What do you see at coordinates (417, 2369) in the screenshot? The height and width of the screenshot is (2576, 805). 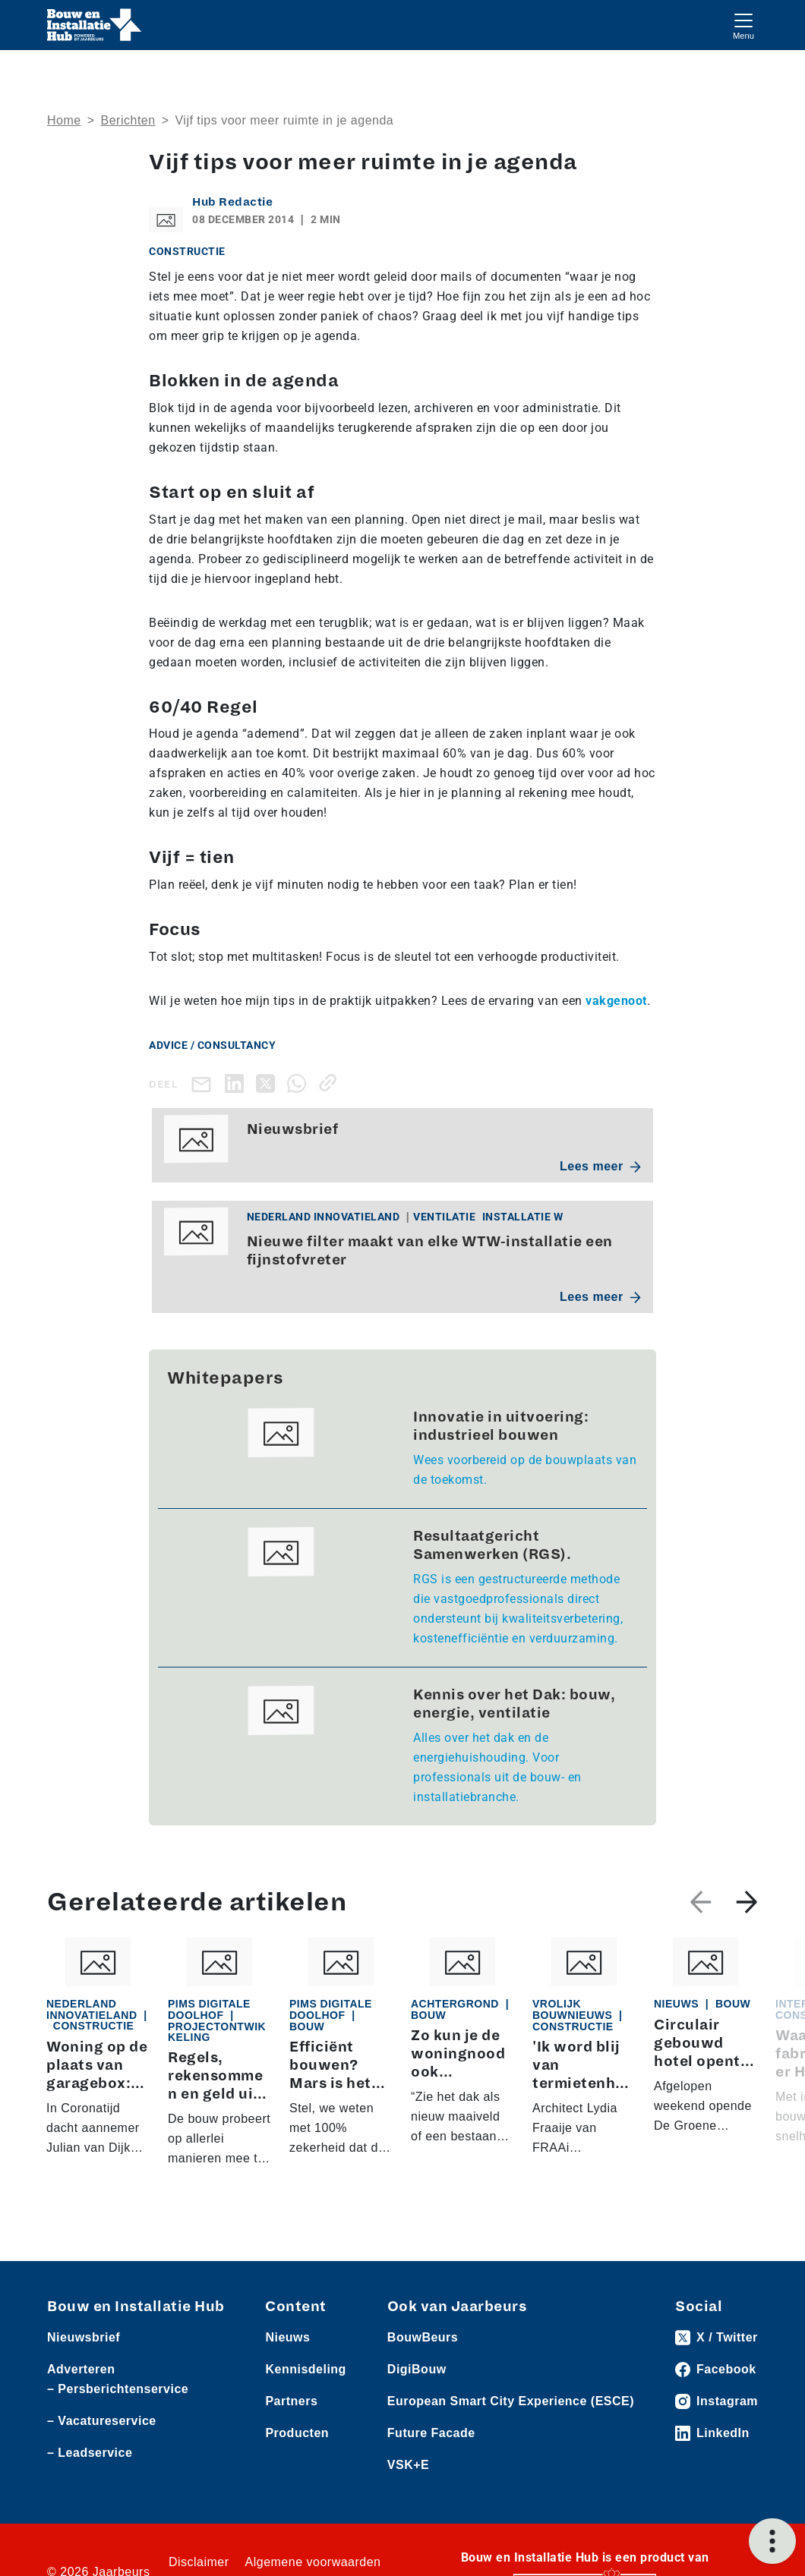 I see `DigiBouw` at bounding box center [417, 2369].